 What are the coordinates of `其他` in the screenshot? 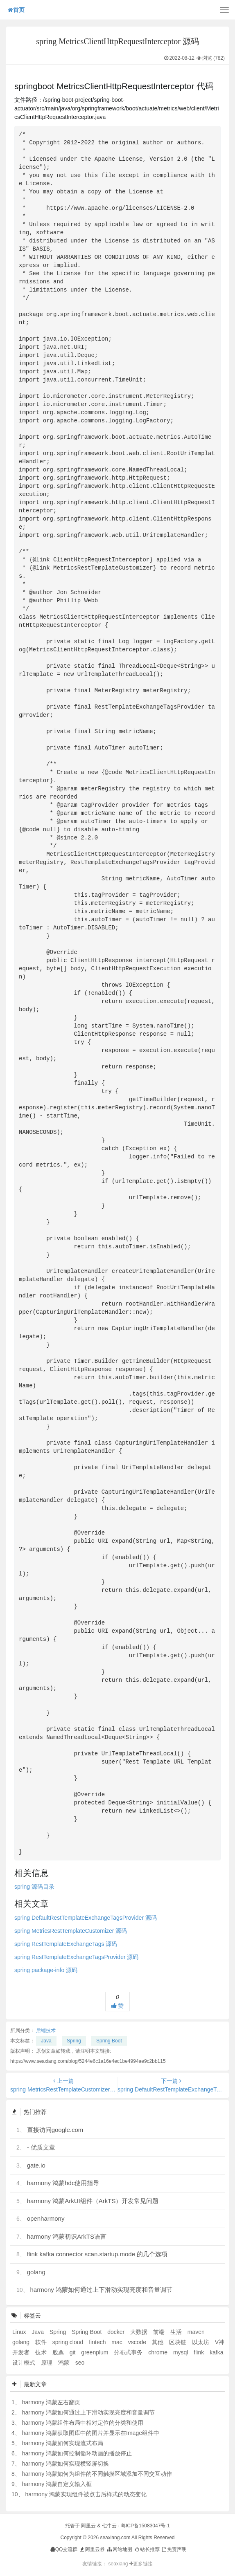 It's located at (158, 2342).